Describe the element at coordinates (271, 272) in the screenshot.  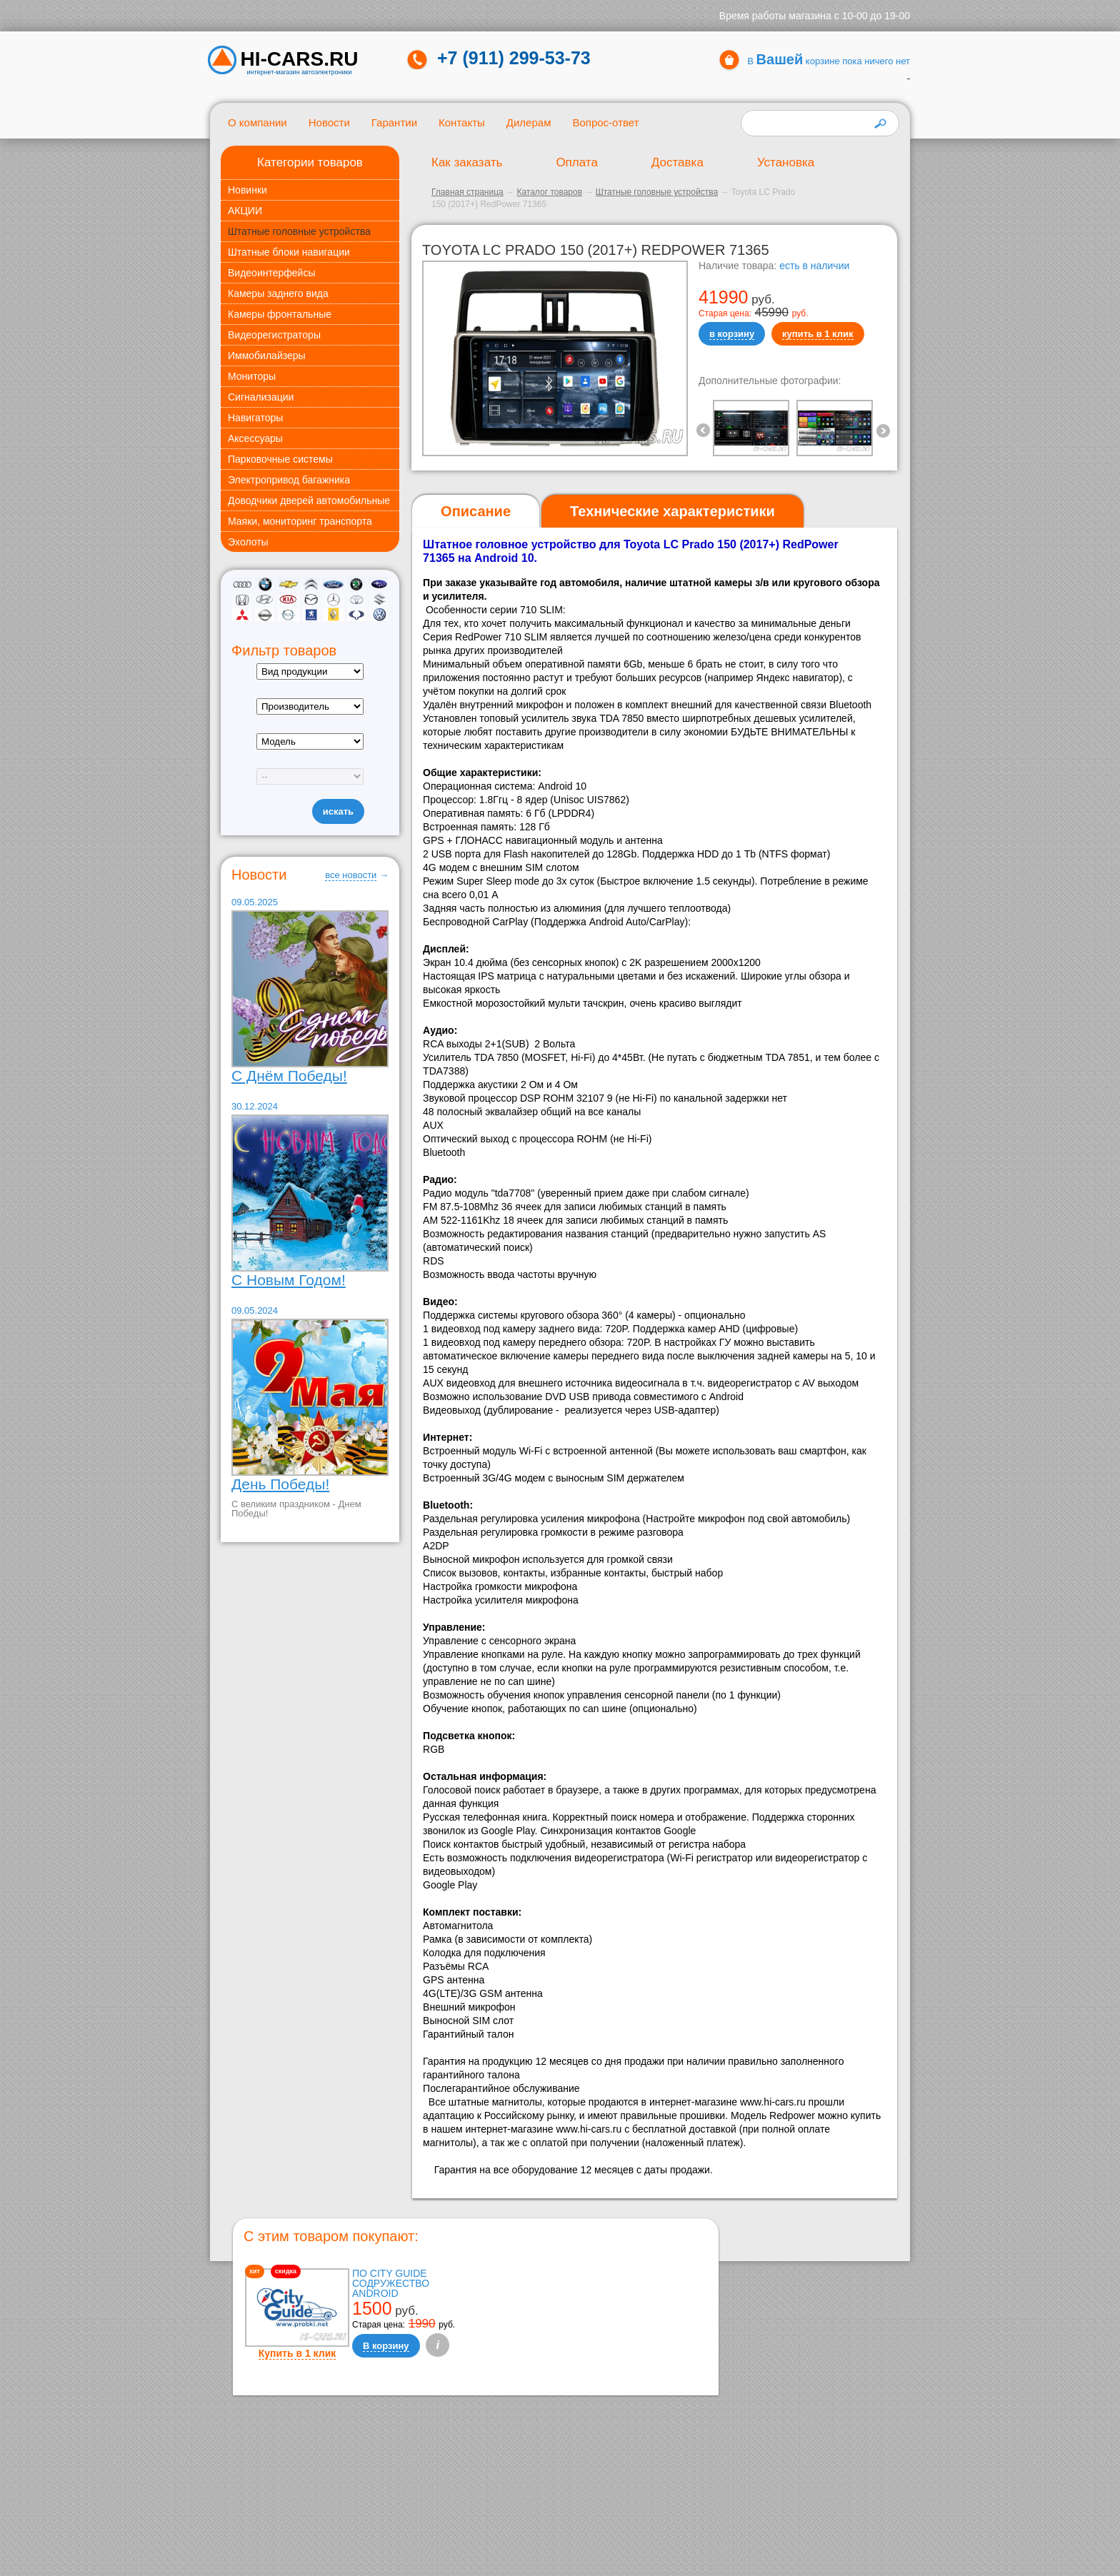
I see `Видеоинтерфейсы` at that location.